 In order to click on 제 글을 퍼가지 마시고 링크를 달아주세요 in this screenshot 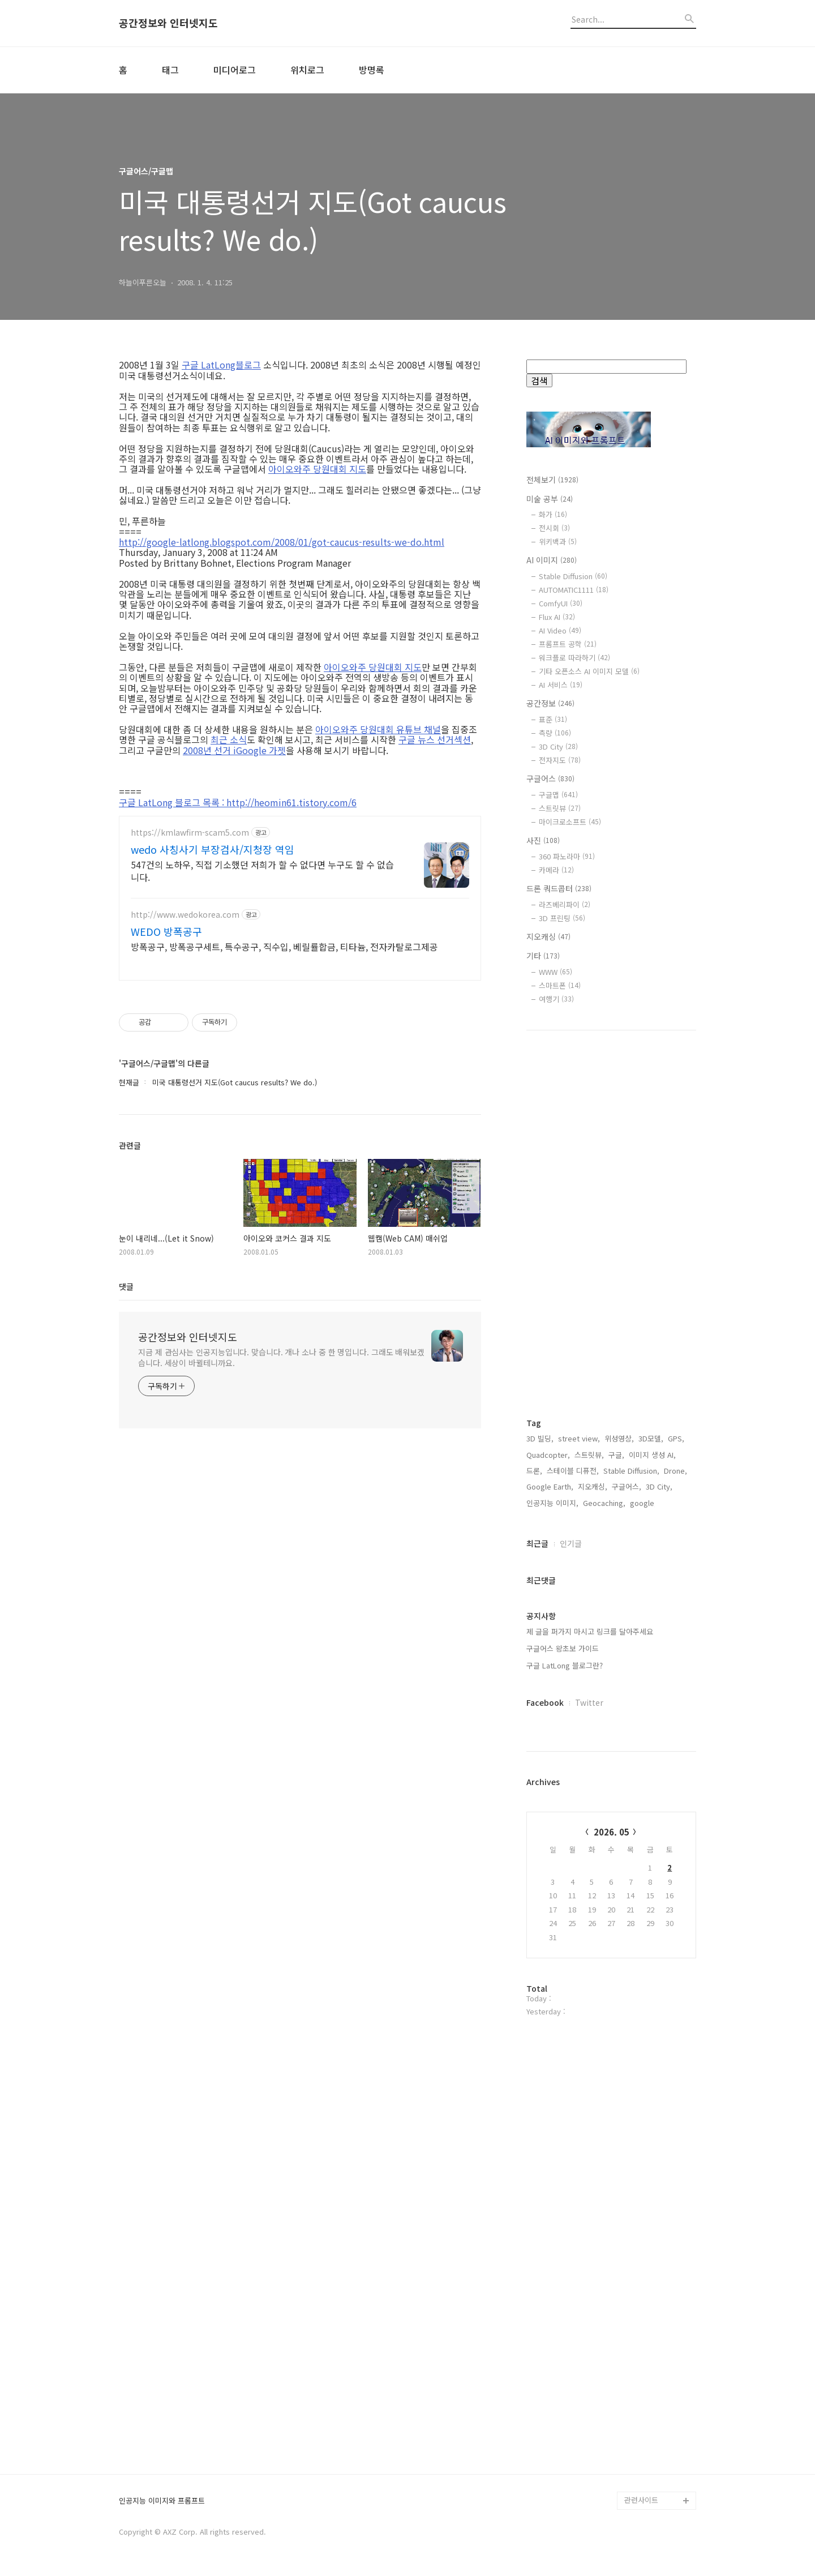, I will do `click(589, 1631)`.